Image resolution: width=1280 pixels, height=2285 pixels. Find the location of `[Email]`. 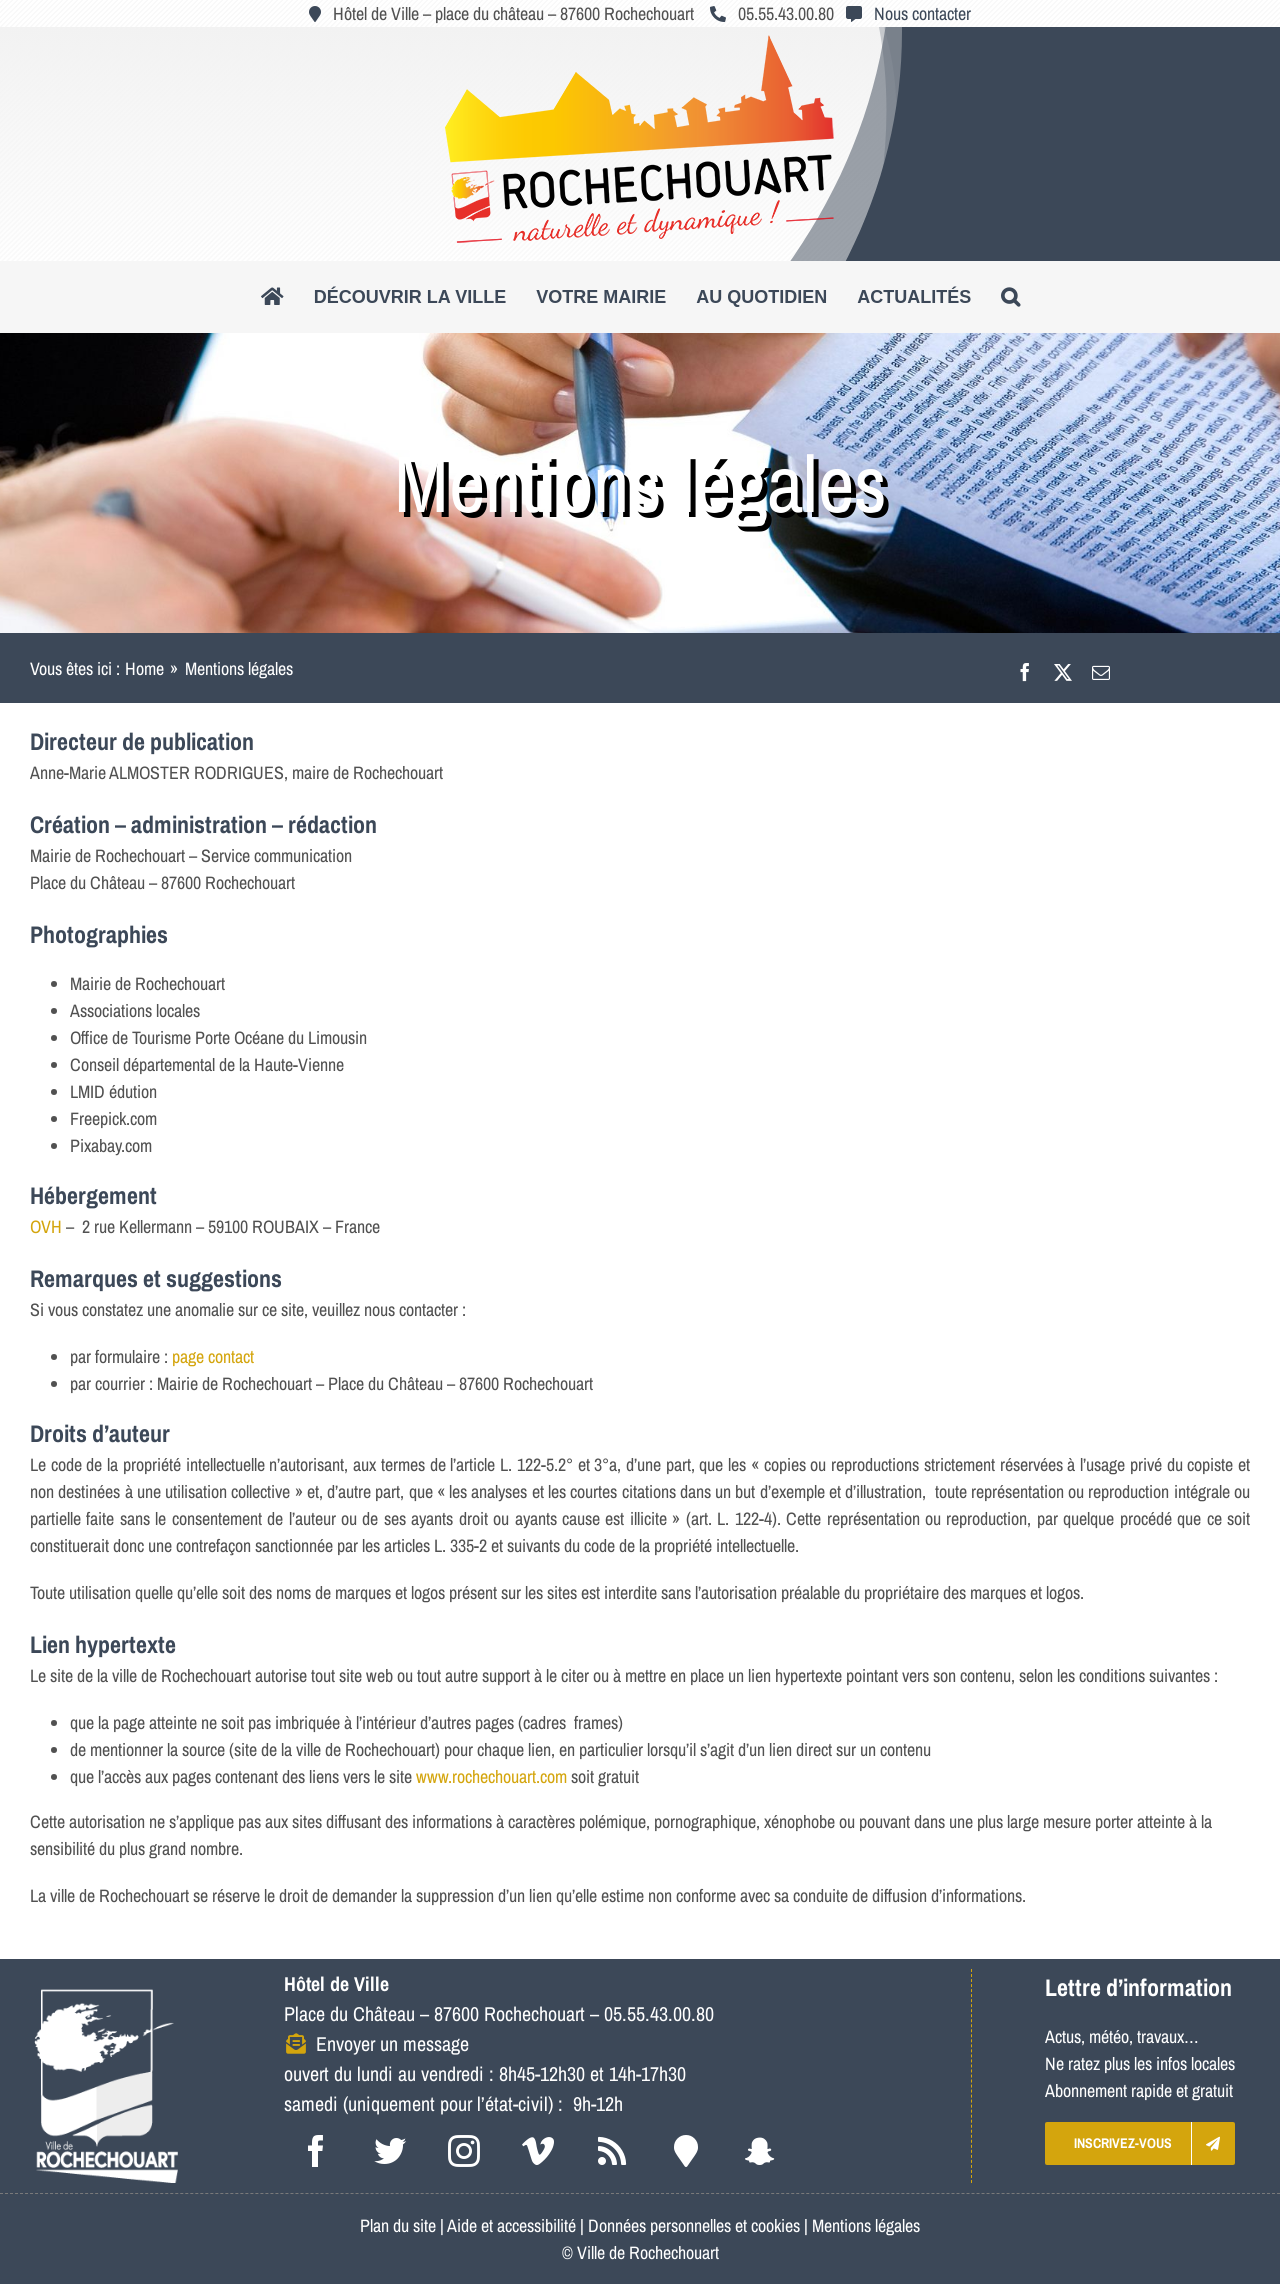

[Email] is located at coordinates (1101, 668).